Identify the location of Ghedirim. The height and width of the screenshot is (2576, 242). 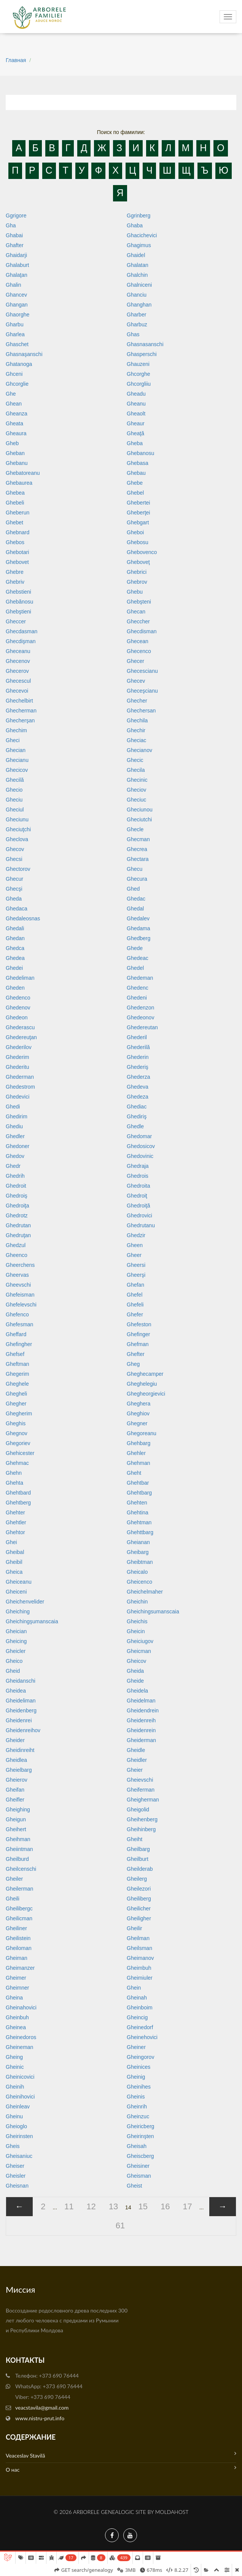
(16, 1116).